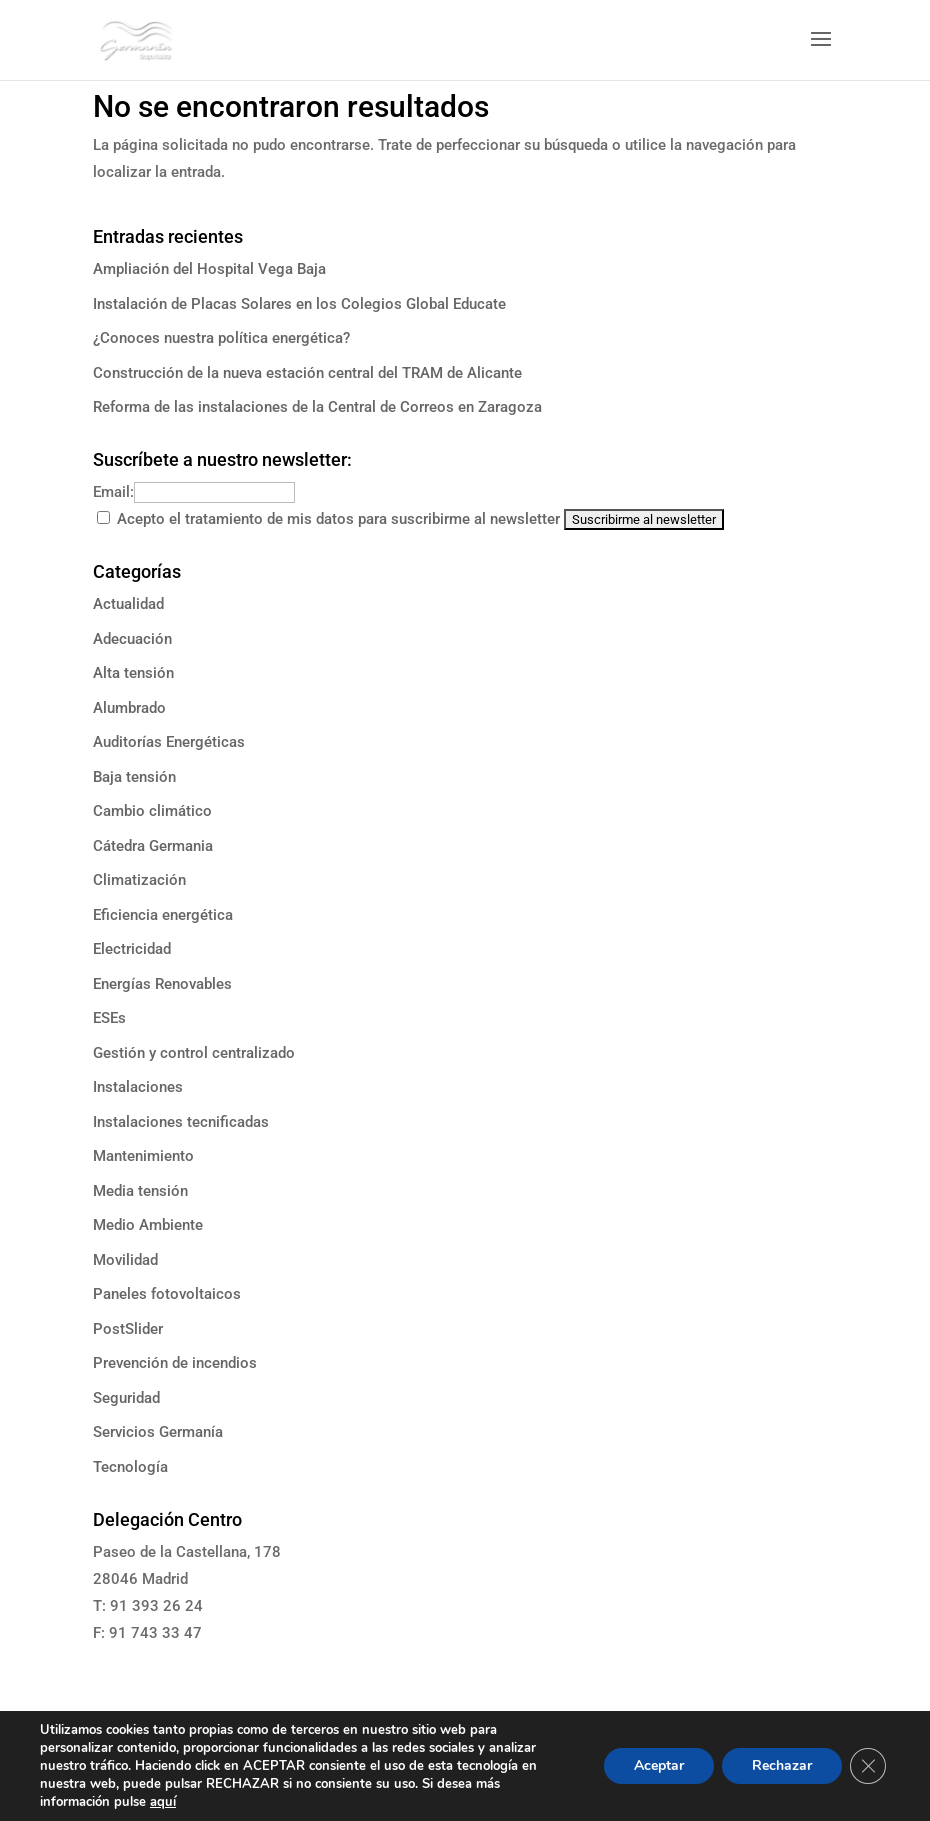 This screenshot has width=930, height=1821. Describe the element at coordinates (169, 742) in the screenshot. I see `Auditorías Energéticas` at that location.